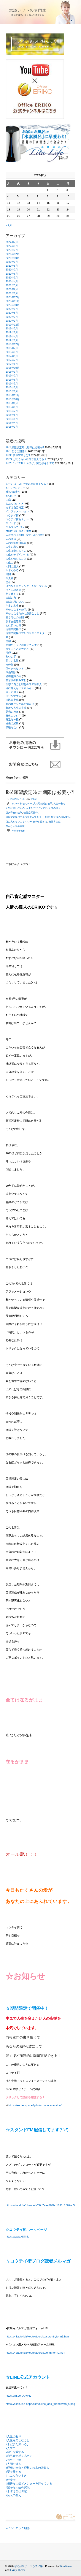 This screenshot has height=2576, width=81. I want to click on 2017年7月, so click(12, 360).